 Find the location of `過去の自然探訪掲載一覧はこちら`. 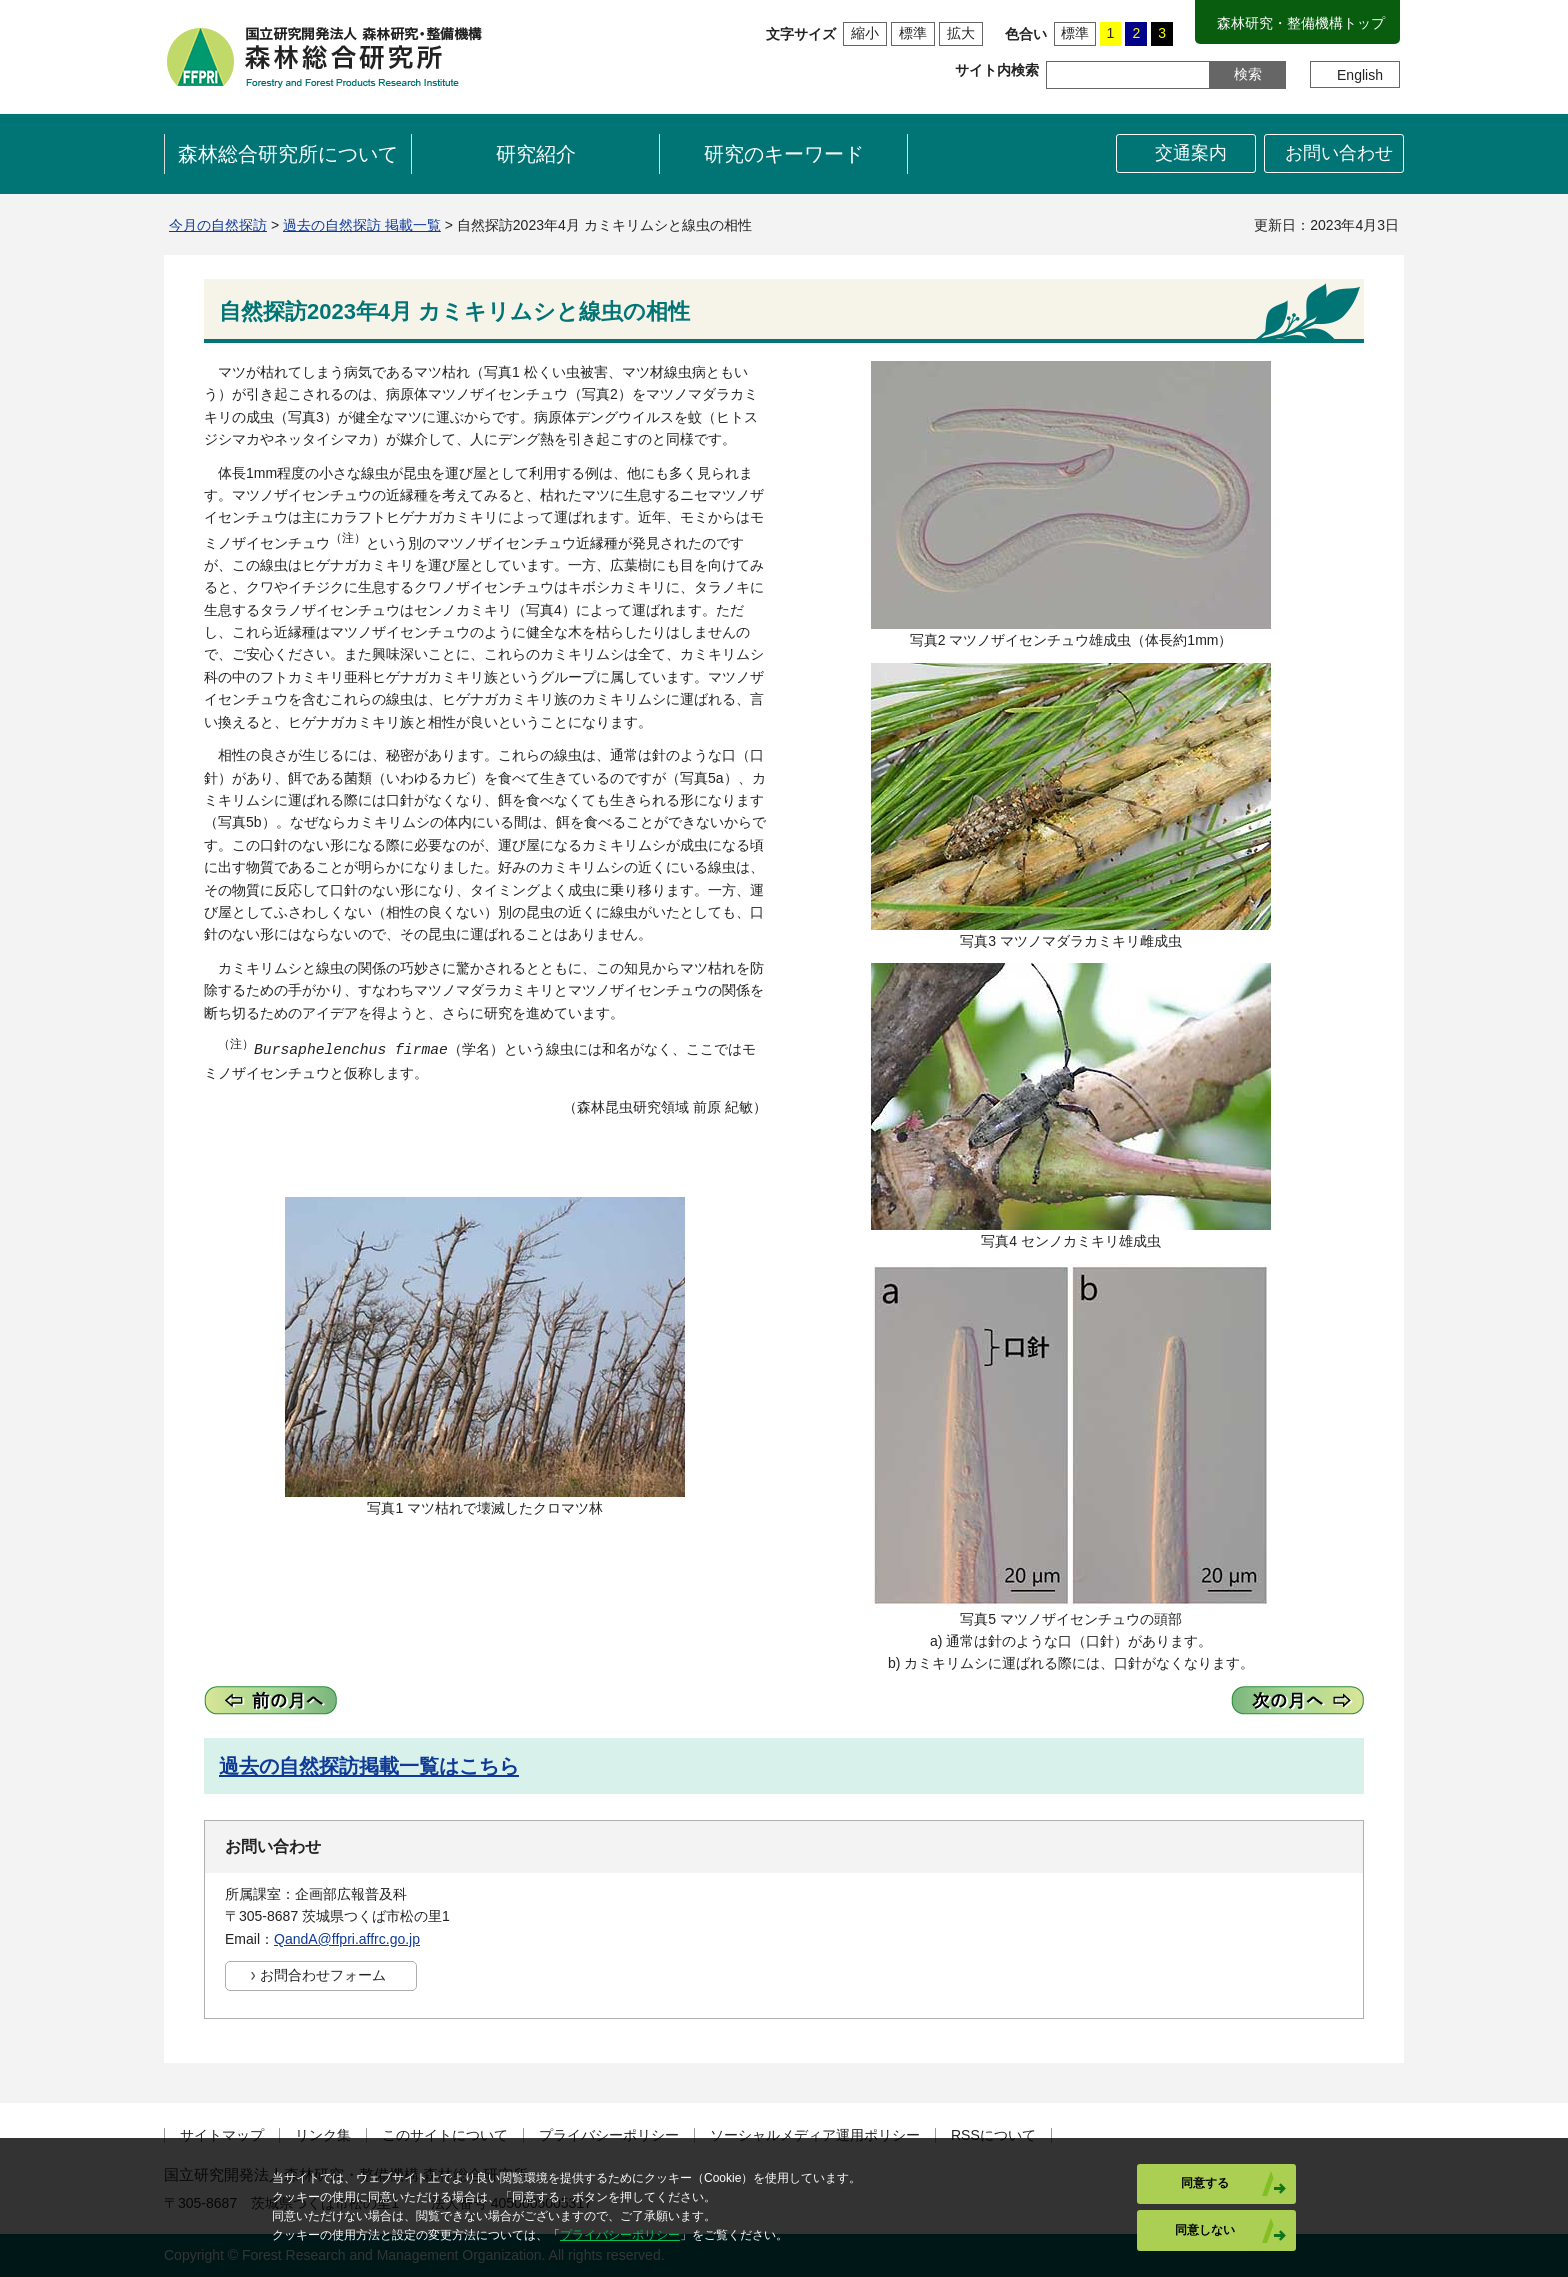

過去の自然探訪掲載一覧はこちら is located at coordinates (369, 1766).